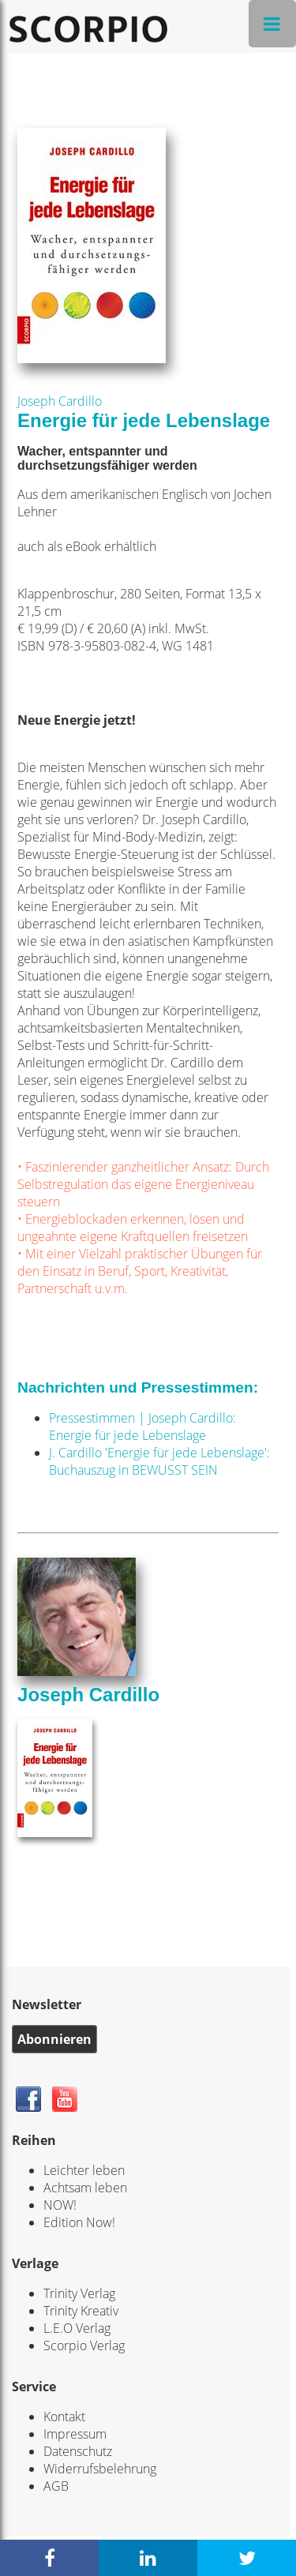 The image size is (296, 2576). I want to click on J. Cardillo 'Energie für jede Lebenslage': Buchauszug in BEWUSST SEIN, so click(159, 1461).